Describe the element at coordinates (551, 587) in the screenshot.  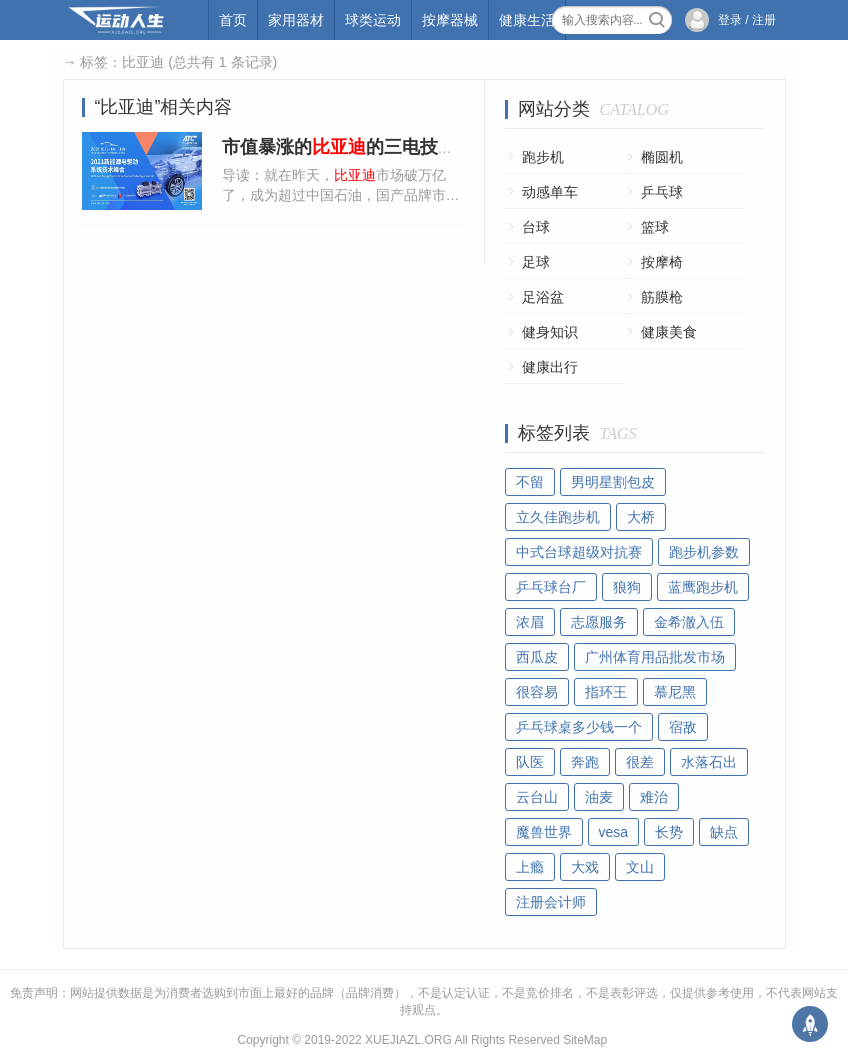
I see `乒乓球台厂` at that location.